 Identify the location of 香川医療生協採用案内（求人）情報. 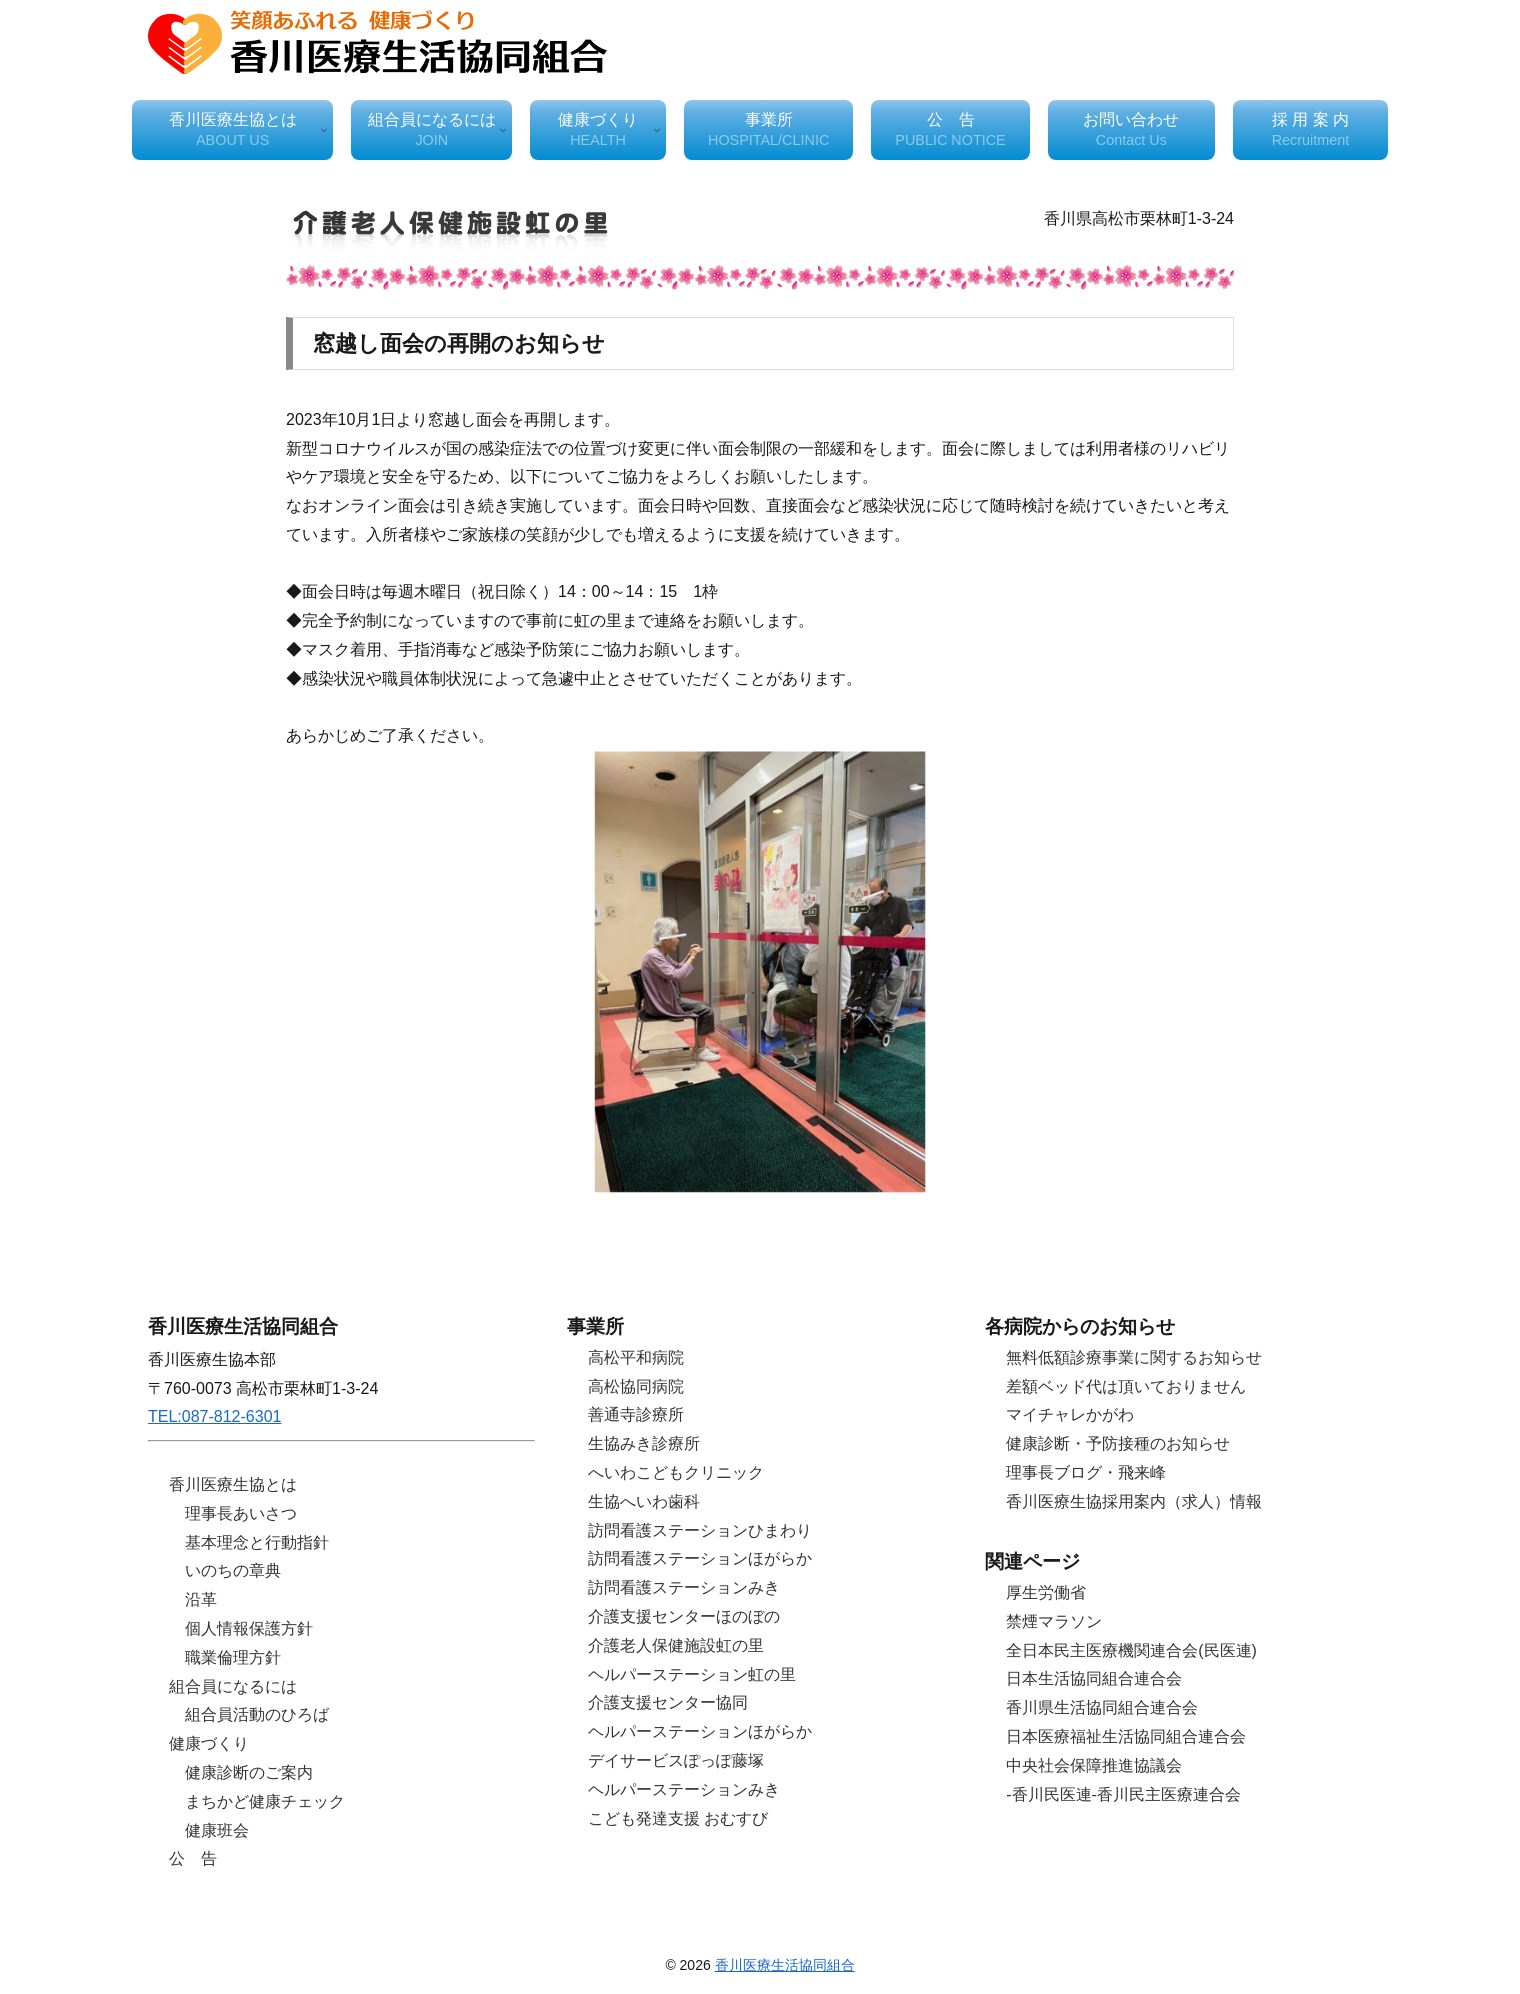
(1134, 1501).